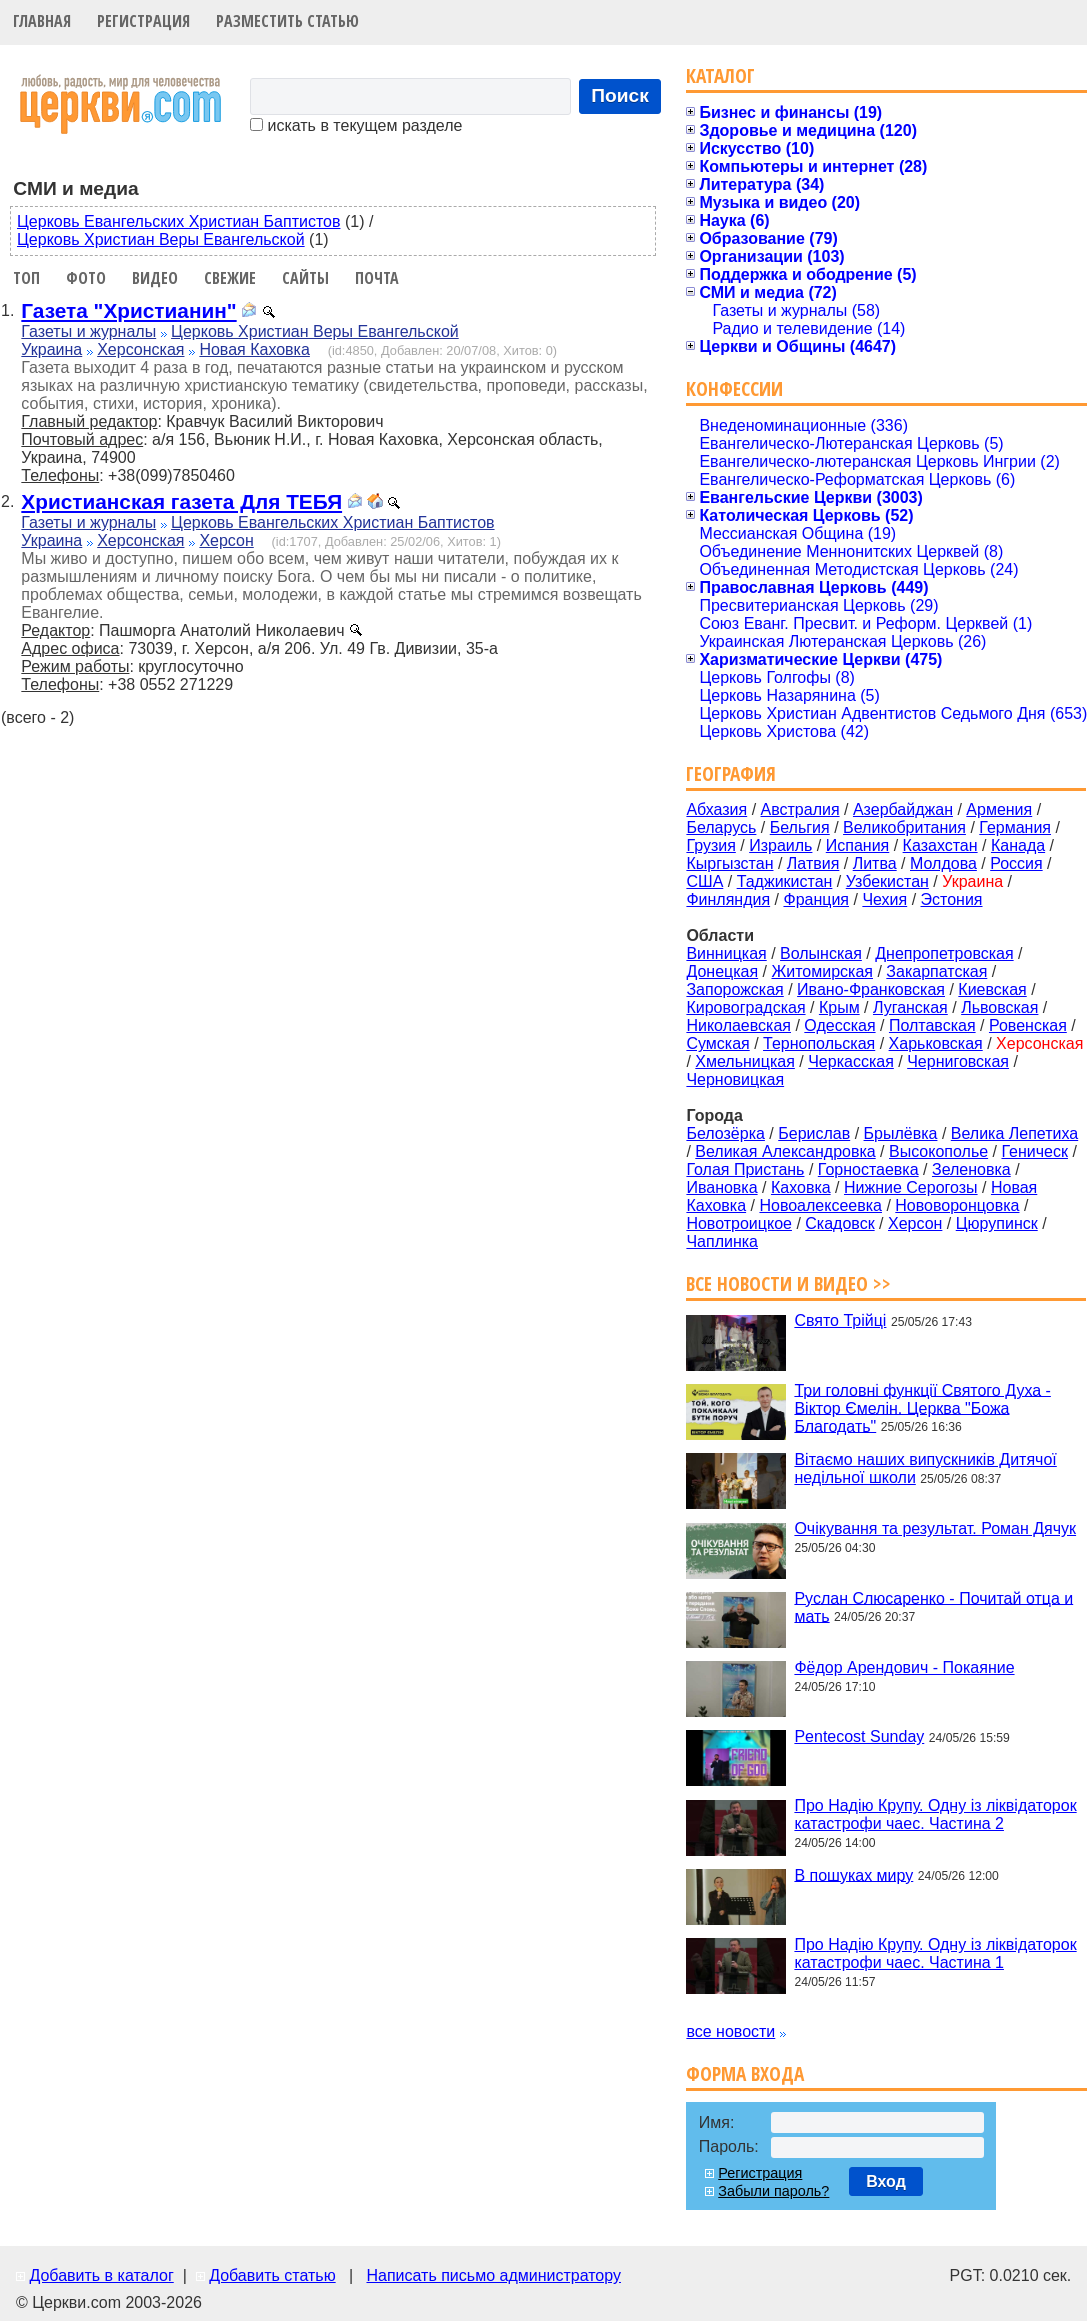  I want to click on Сайты, so click(305, 278).